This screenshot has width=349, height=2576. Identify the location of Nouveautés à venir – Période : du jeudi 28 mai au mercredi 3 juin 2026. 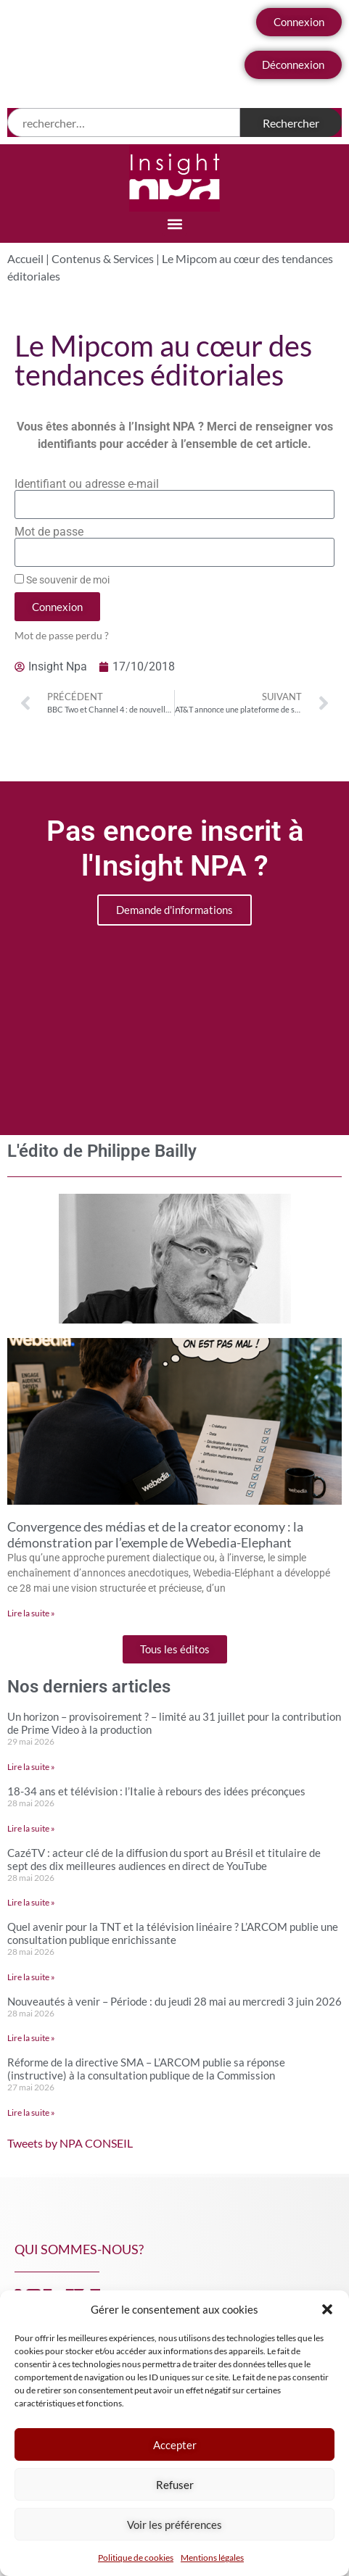
(174, 2001).